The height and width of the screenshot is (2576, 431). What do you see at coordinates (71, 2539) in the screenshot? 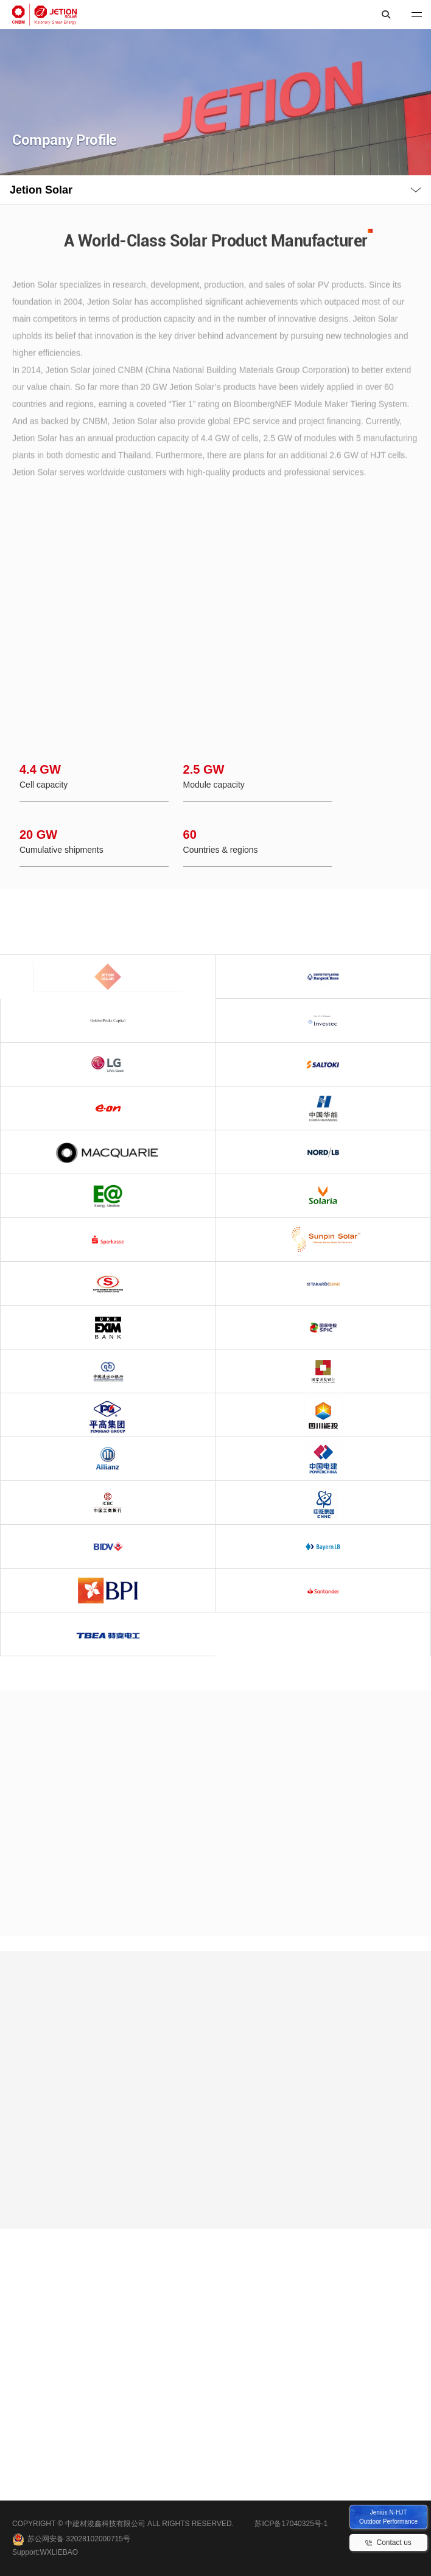
I see `苏公网安备 32028102000715号` at bounding box center [71, 2539].